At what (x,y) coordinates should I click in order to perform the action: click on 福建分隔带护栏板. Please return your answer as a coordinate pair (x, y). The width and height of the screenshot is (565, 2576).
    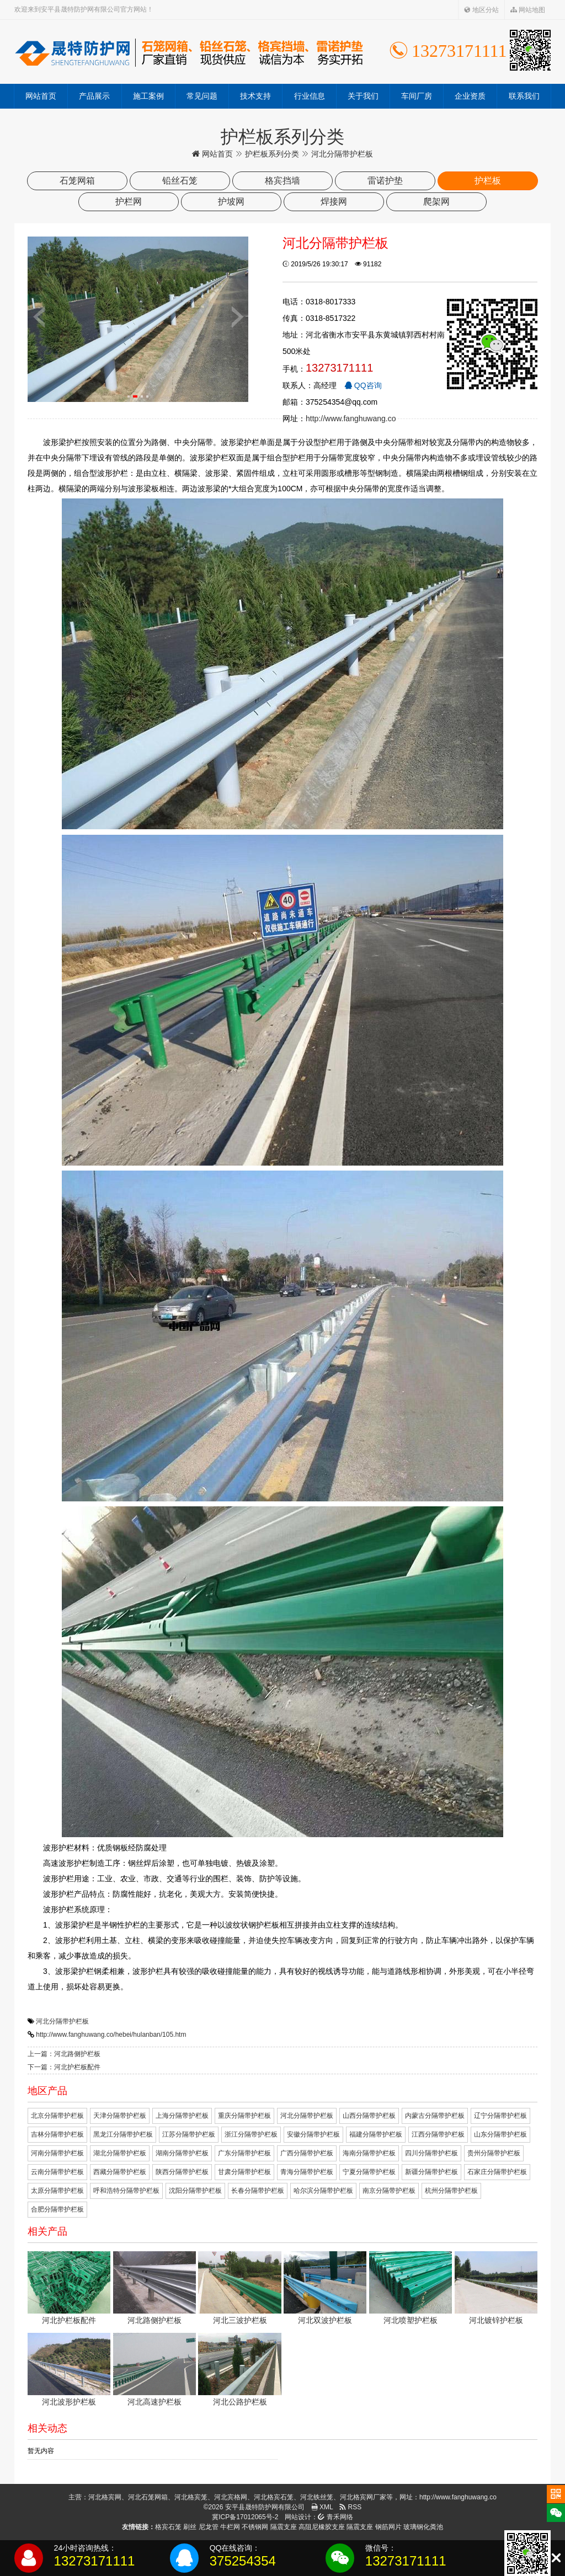
    Looking at the image, I should click on (375, 2134).